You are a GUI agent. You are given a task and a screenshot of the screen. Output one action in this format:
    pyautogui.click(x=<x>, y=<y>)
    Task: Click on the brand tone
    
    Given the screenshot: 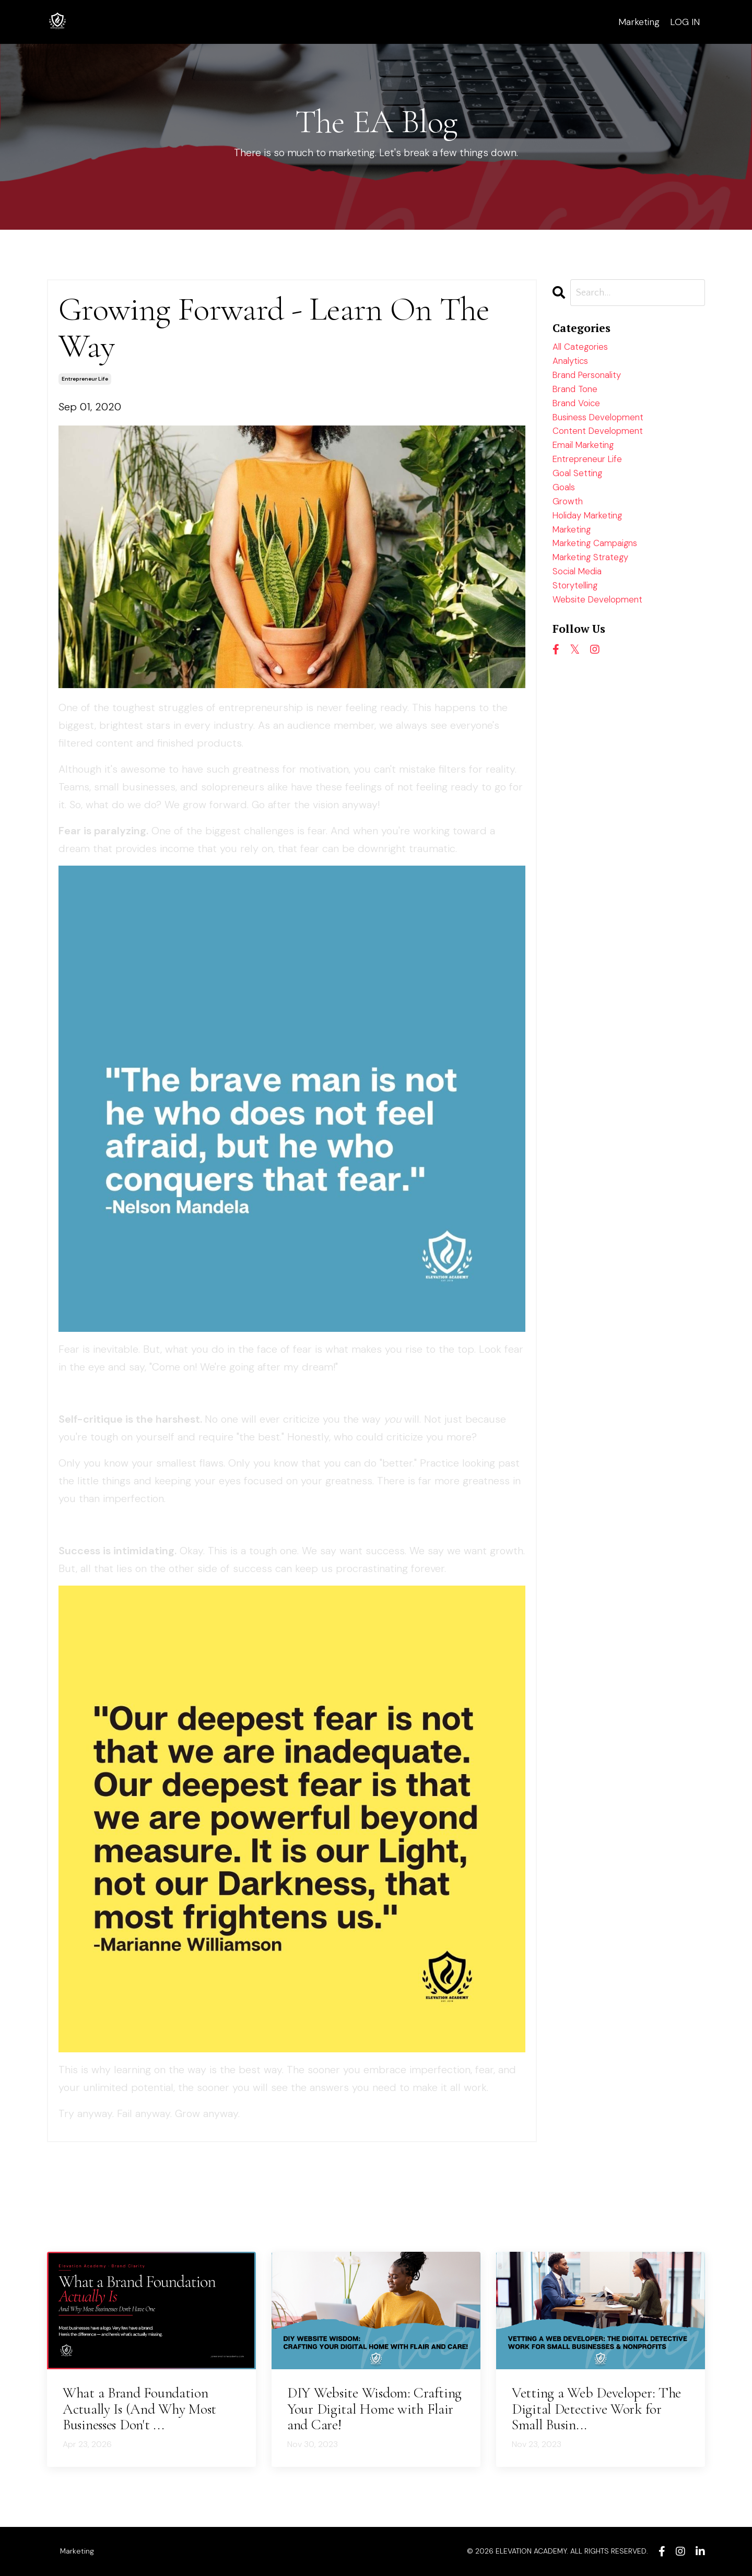 What is the action you would take?
    pyautogui.click(x=579, y=400)
    